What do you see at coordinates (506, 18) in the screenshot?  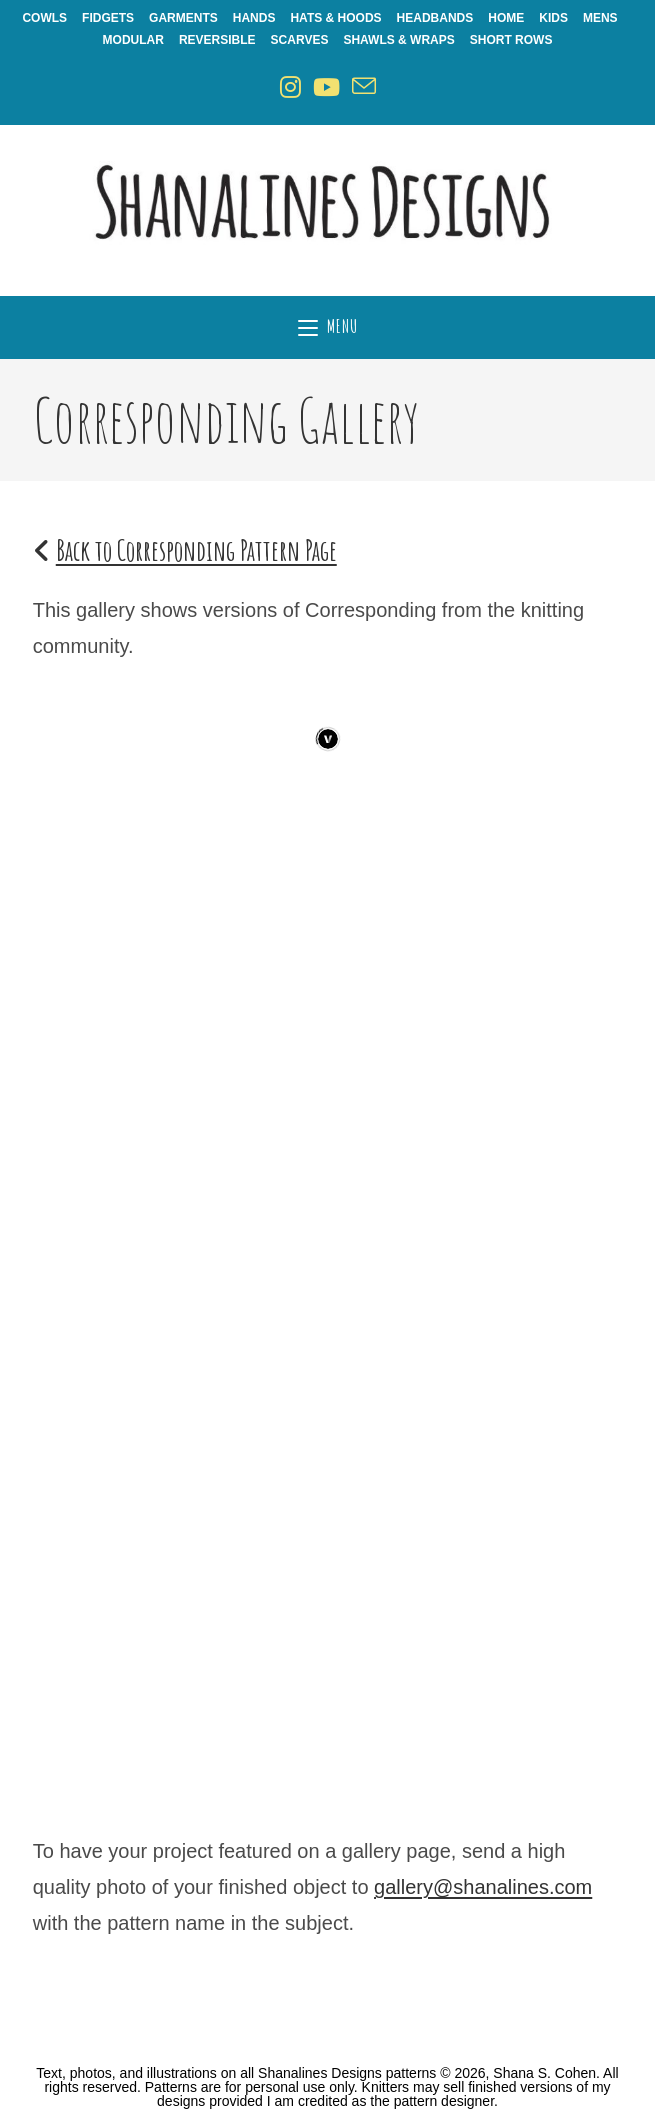 I see `Home` at bounding box center [506, 18].